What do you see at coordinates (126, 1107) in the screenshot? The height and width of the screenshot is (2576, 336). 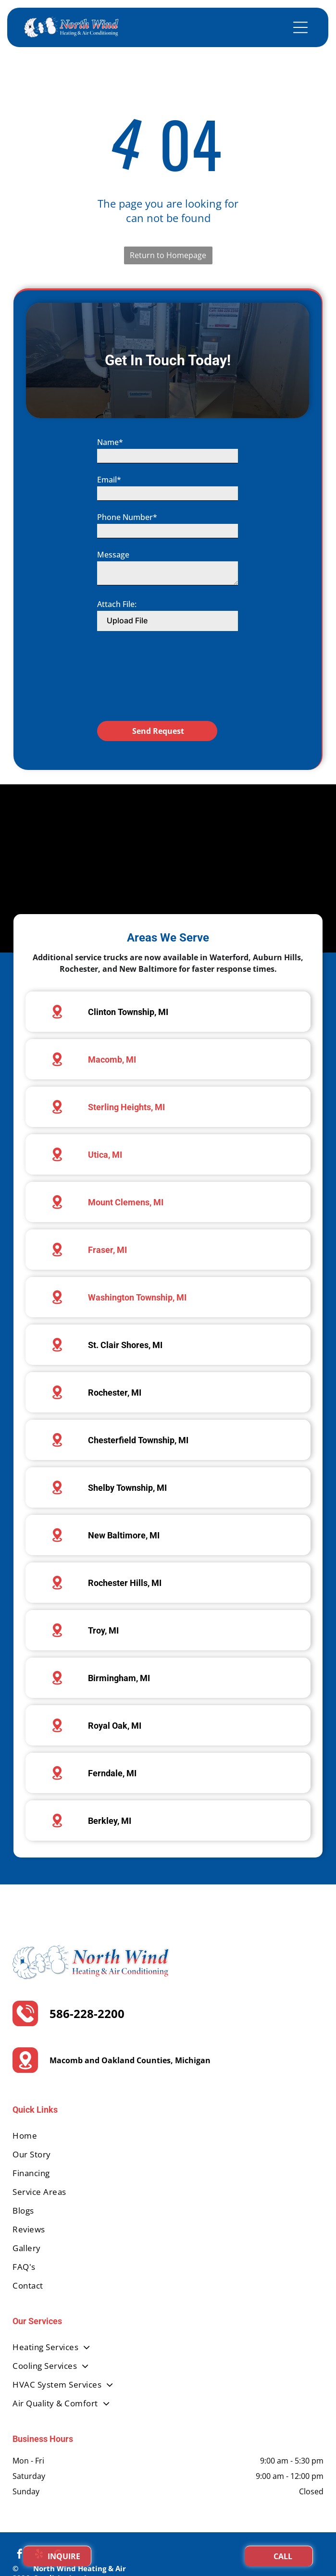 I see `Sterling Heights, MI` at bounding box center [126, 1107].